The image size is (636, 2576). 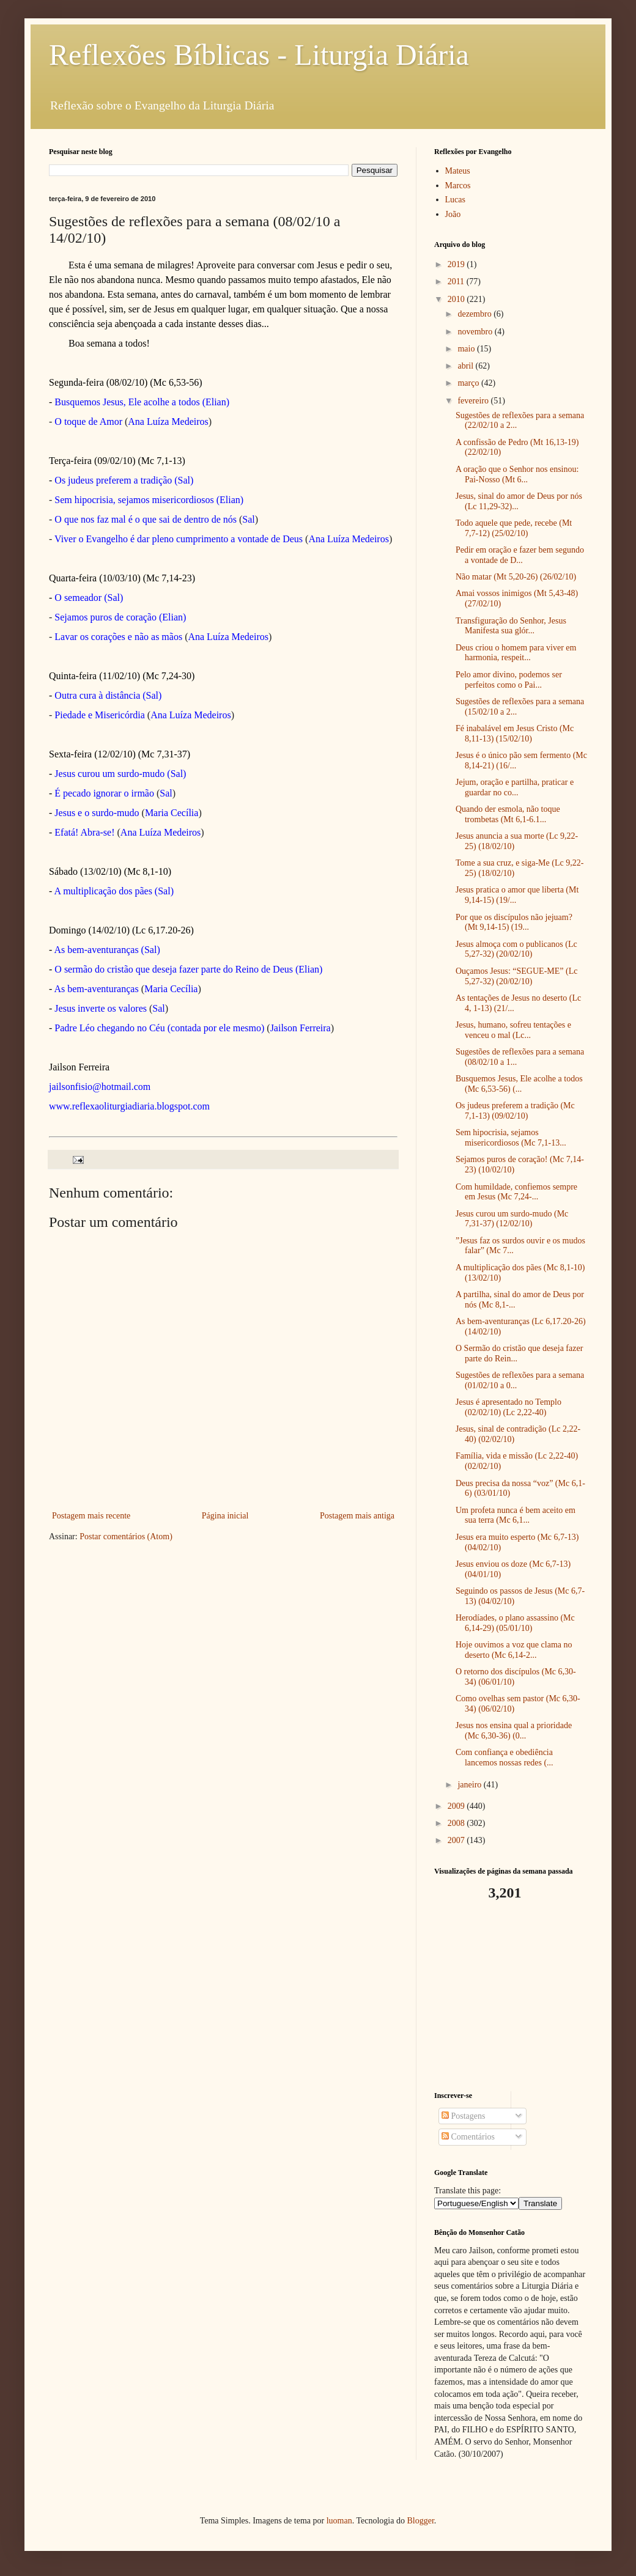 What do you see at coordinates (455, 199) in the screenshot?
I see `Lucas` at bounding box center [455, 199].